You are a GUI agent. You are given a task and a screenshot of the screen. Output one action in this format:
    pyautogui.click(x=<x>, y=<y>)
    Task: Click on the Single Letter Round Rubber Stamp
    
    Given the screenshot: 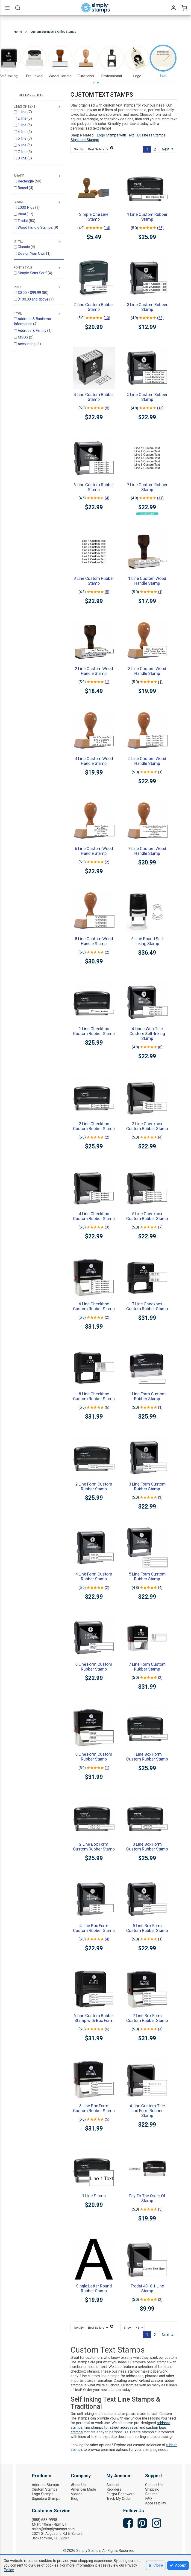 What is the action you would take?
    pyautogui.click(x=94, y=2288)
    